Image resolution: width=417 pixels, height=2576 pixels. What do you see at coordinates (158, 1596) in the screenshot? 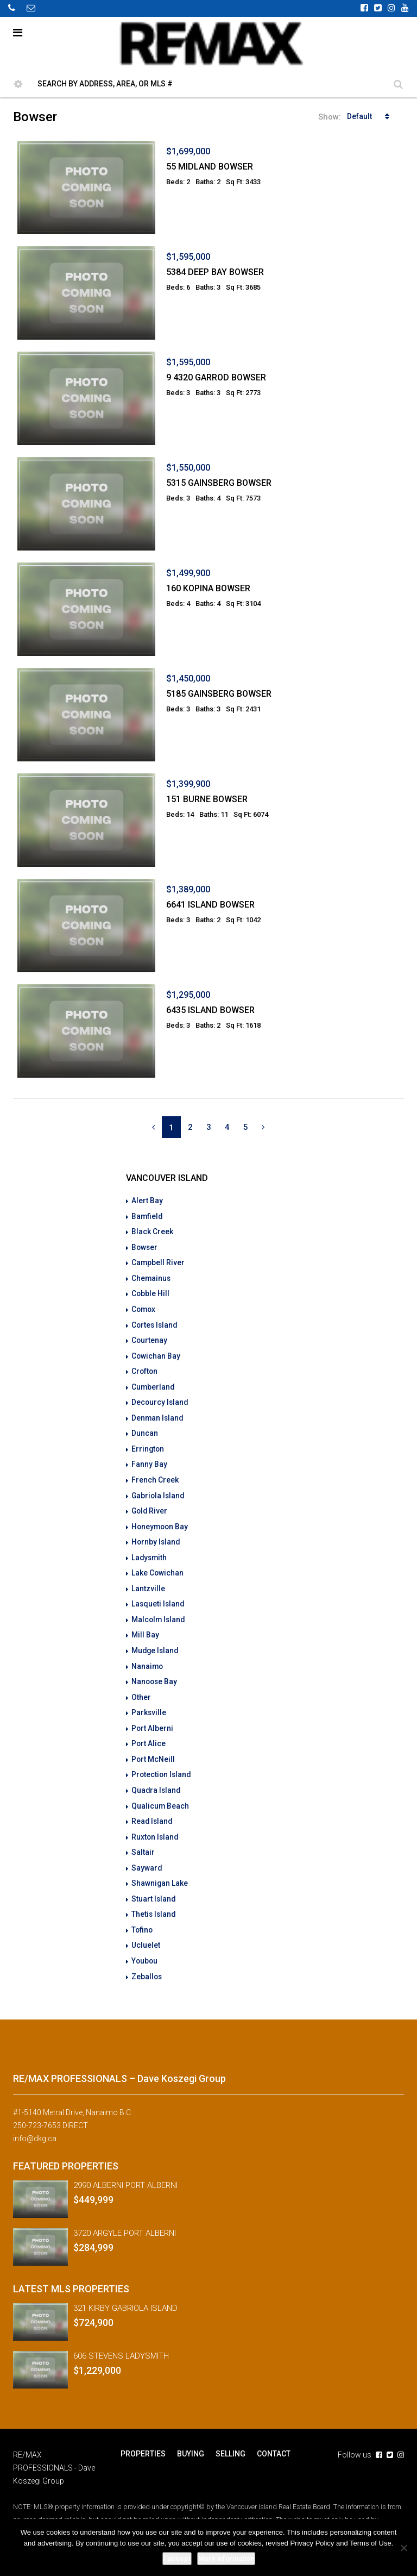
I see `Lasqueti Island` at bounding box center [158, 1596].